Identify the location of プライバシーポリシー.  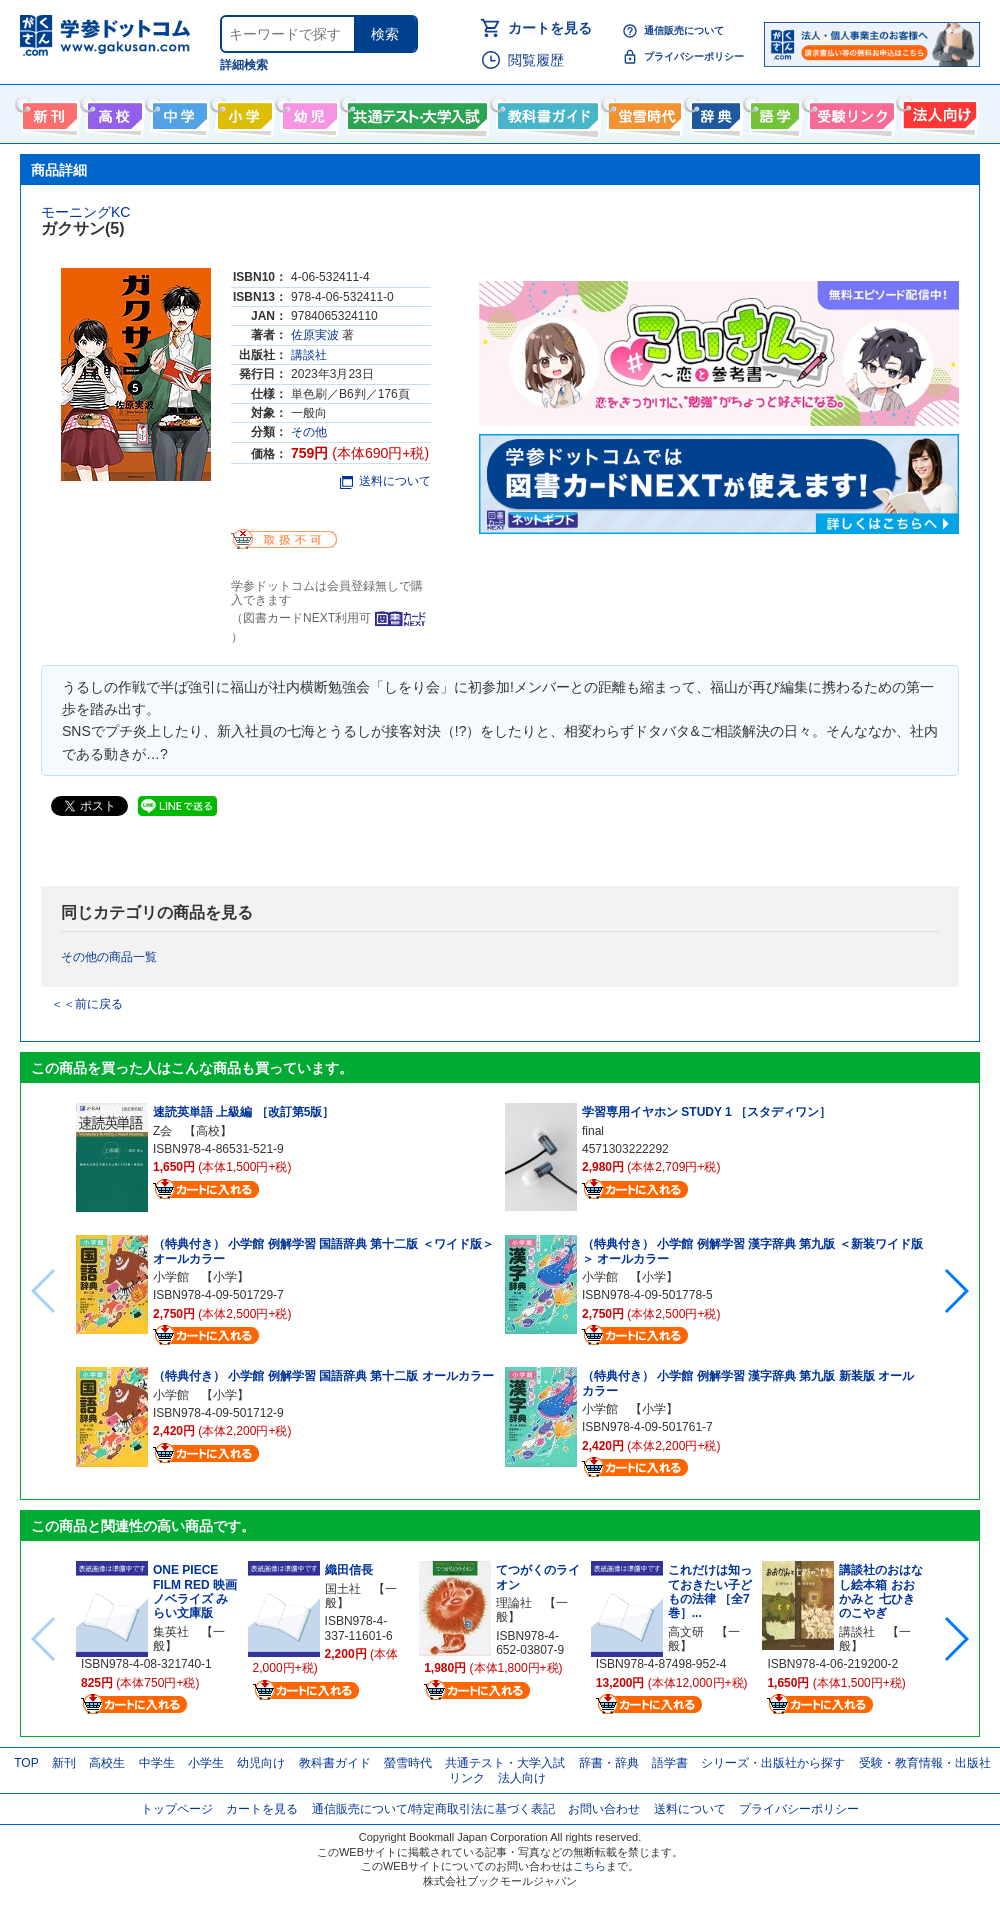
(694, 56).